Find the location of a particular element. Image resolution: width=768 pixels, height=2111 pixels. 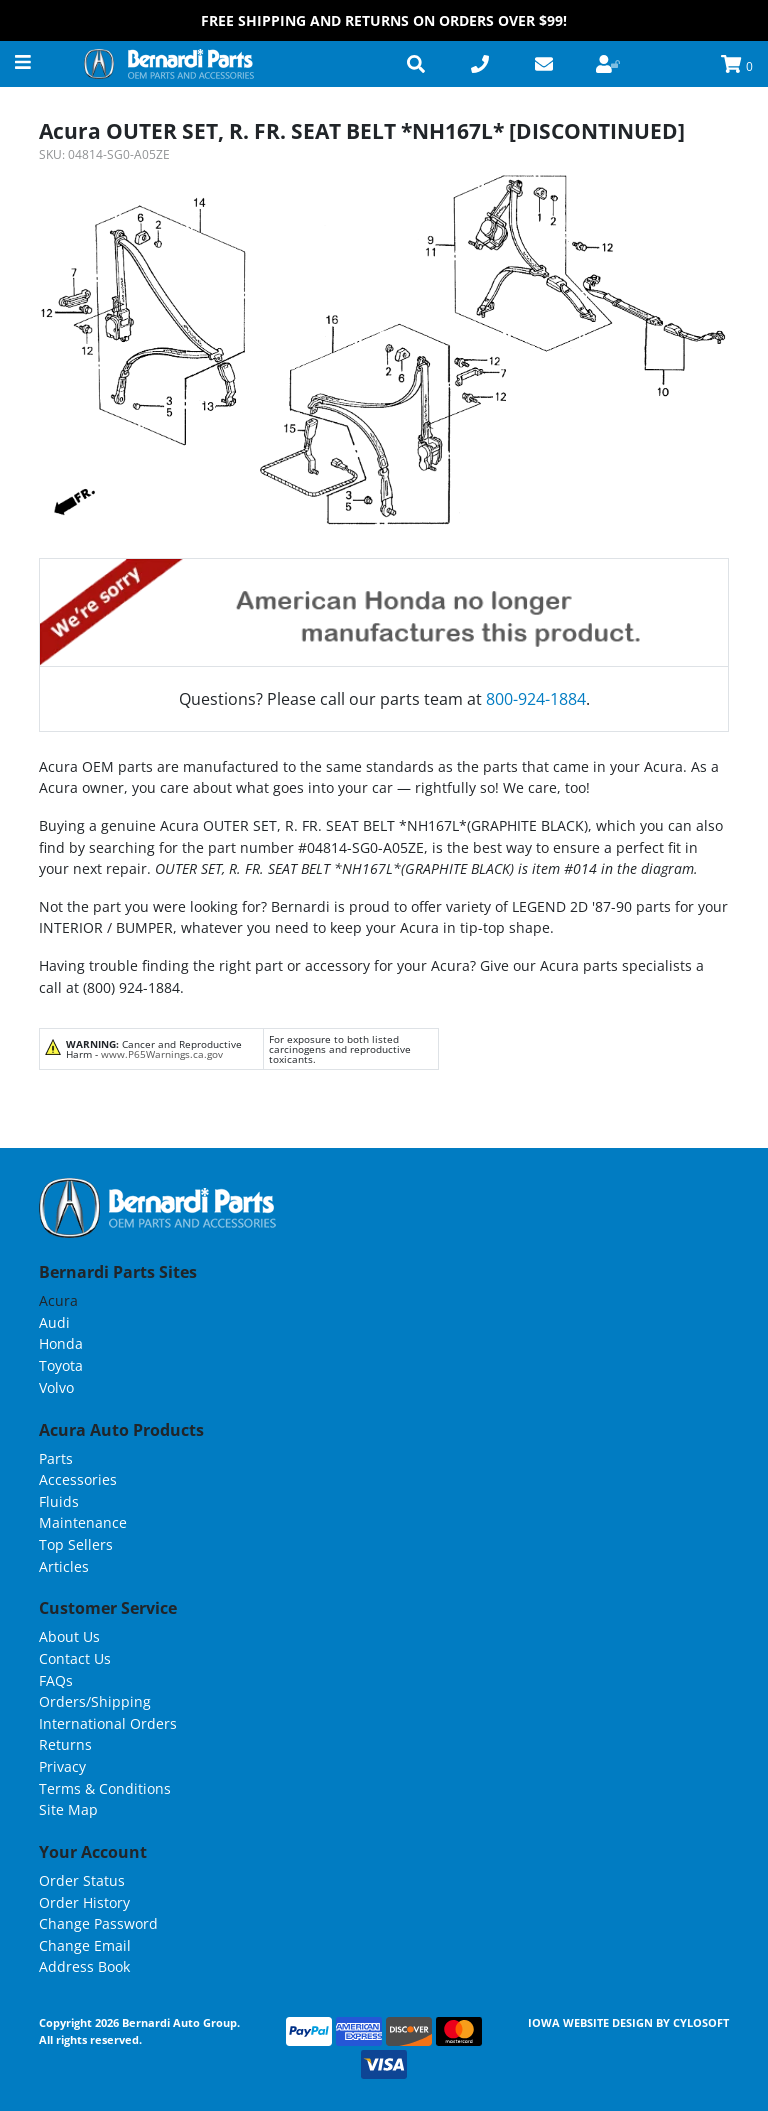

Honda is located at coordinates (61, 1343).